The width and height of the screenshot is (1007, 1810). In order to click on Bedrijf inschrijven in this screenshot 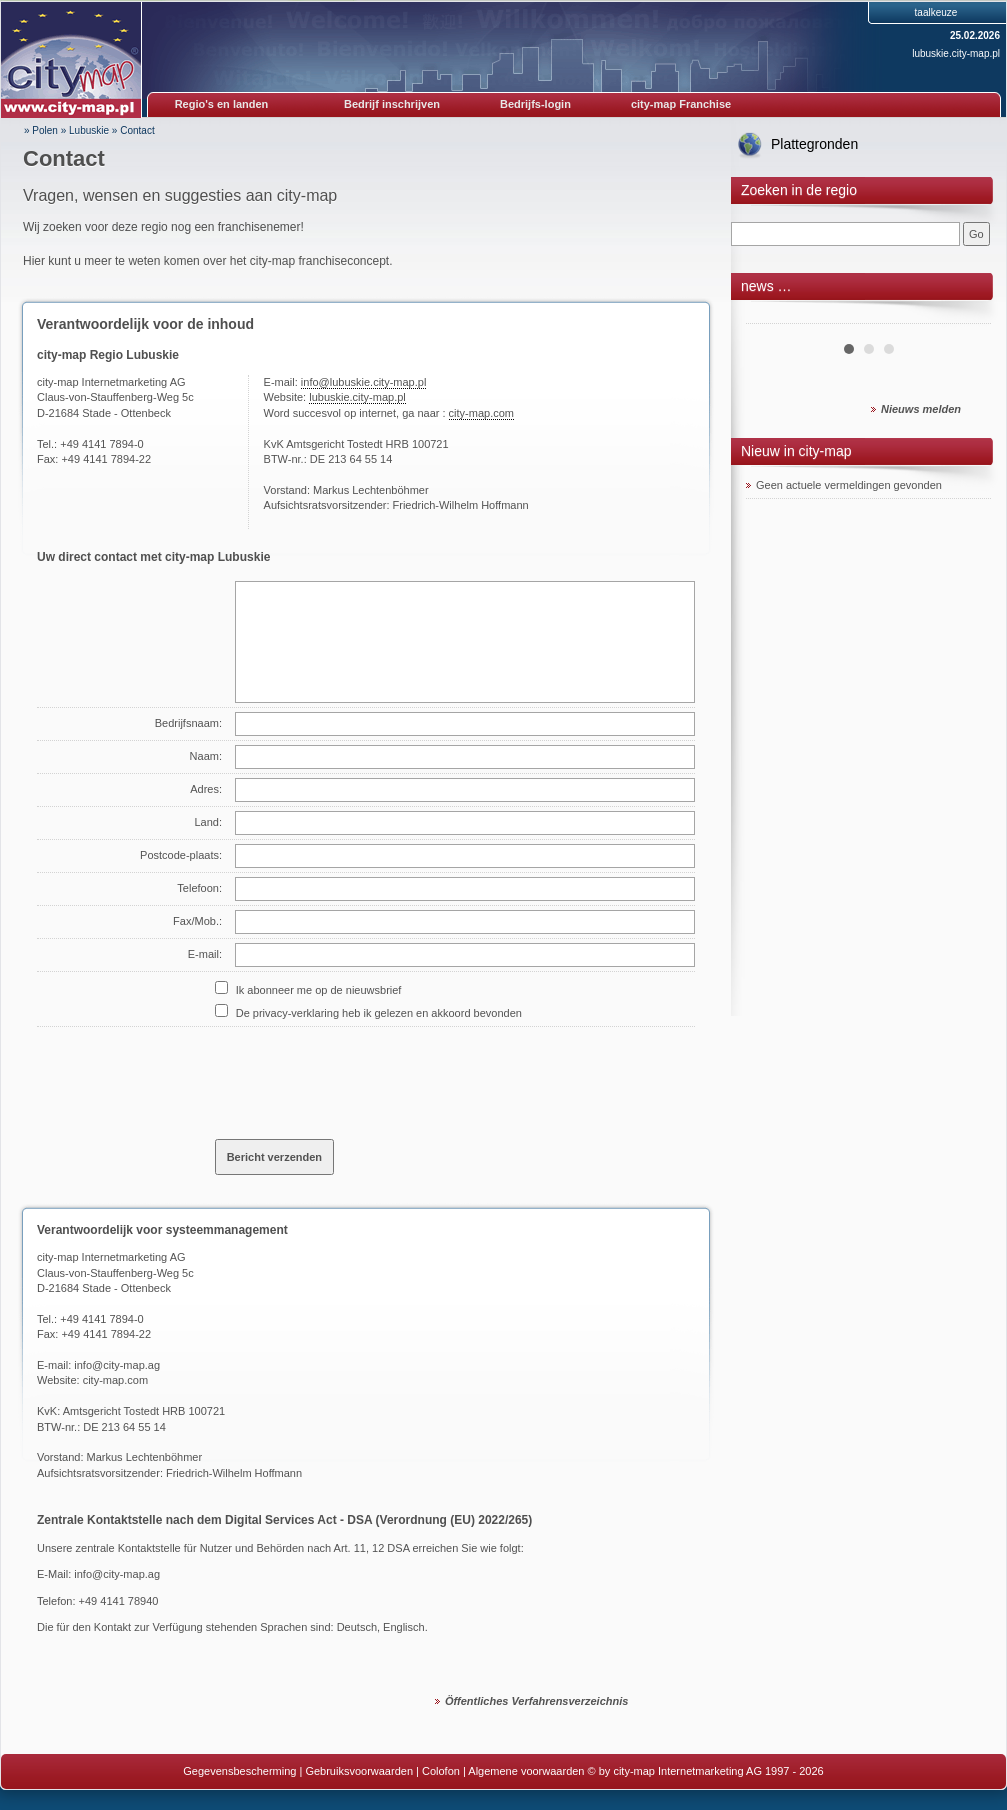, I will do `click(392, 104)`.